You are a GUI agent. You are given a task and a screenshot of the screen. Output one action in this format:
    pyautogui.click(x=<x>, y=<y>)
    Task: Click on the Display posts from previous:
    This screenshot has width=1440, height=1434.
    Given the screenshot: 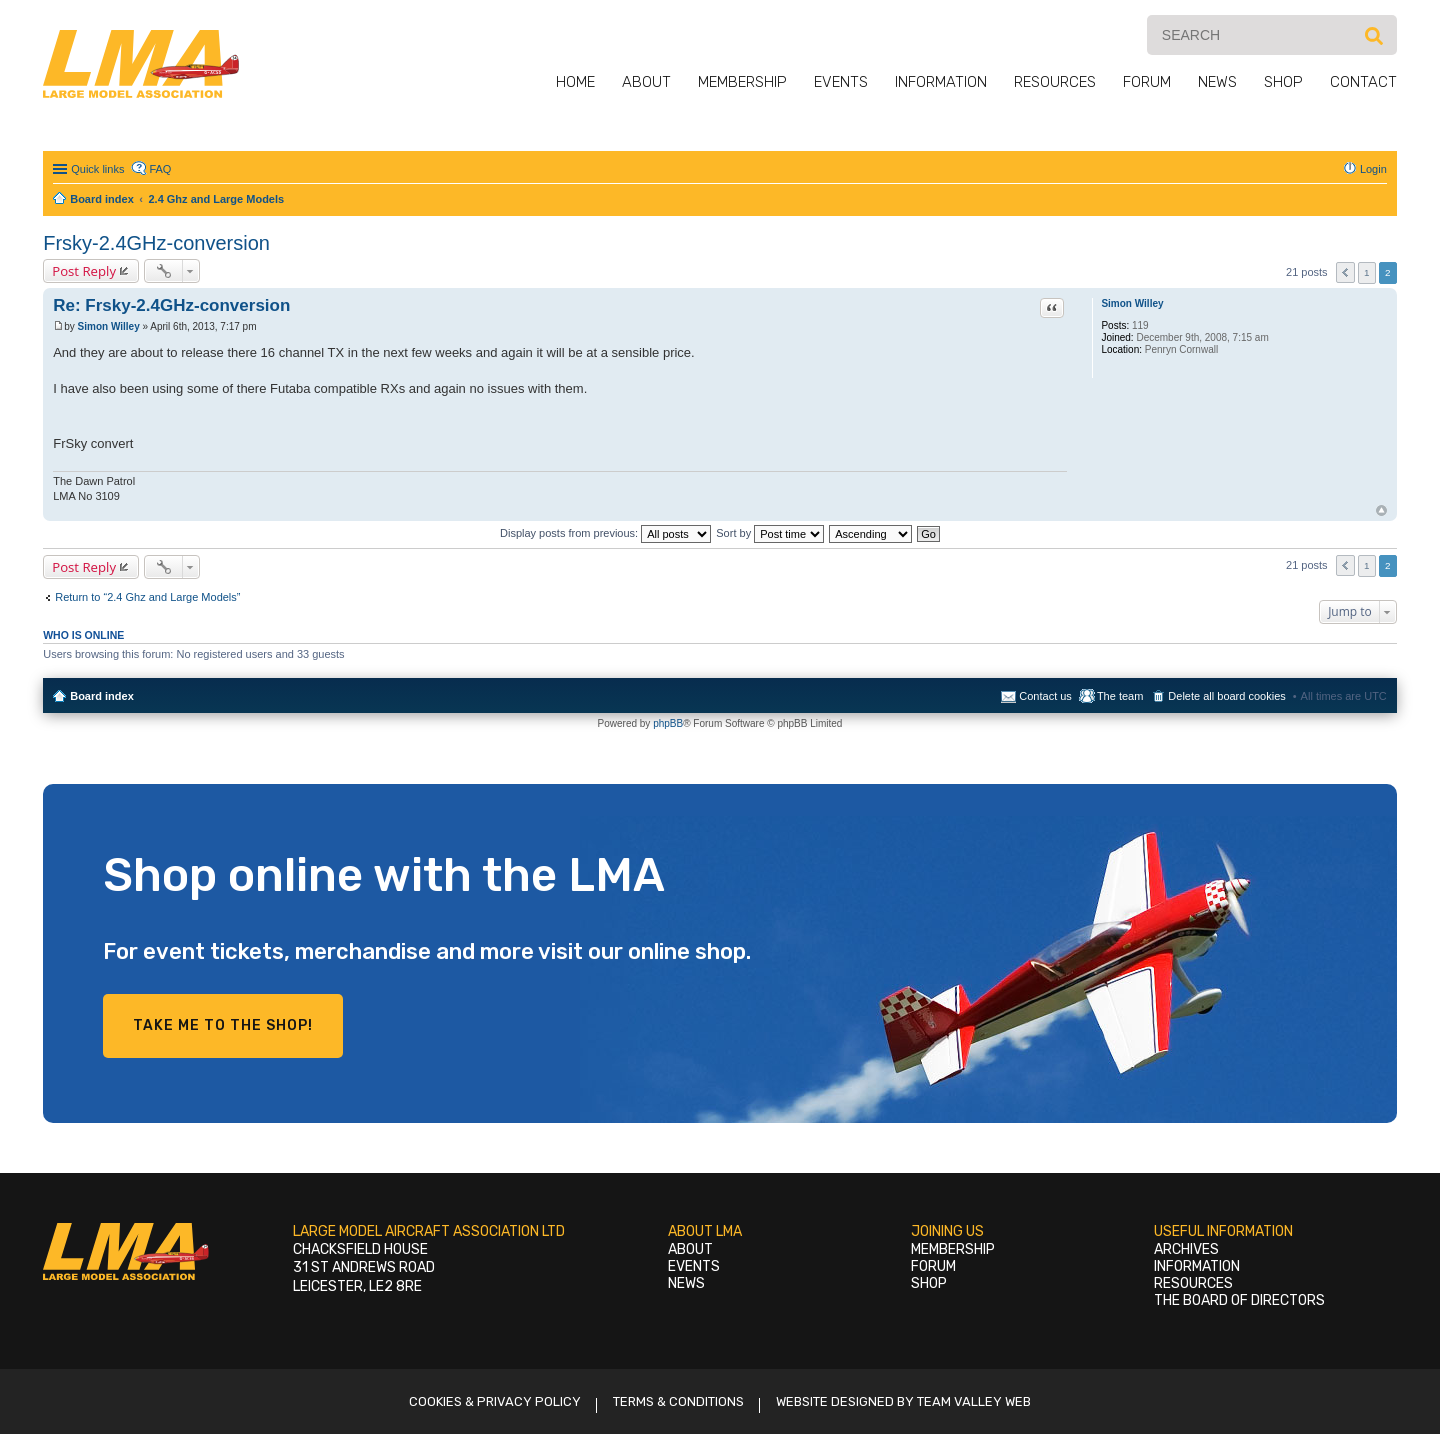 What is the action you would take?
    pyautogui.click(x=605, y=533)
    